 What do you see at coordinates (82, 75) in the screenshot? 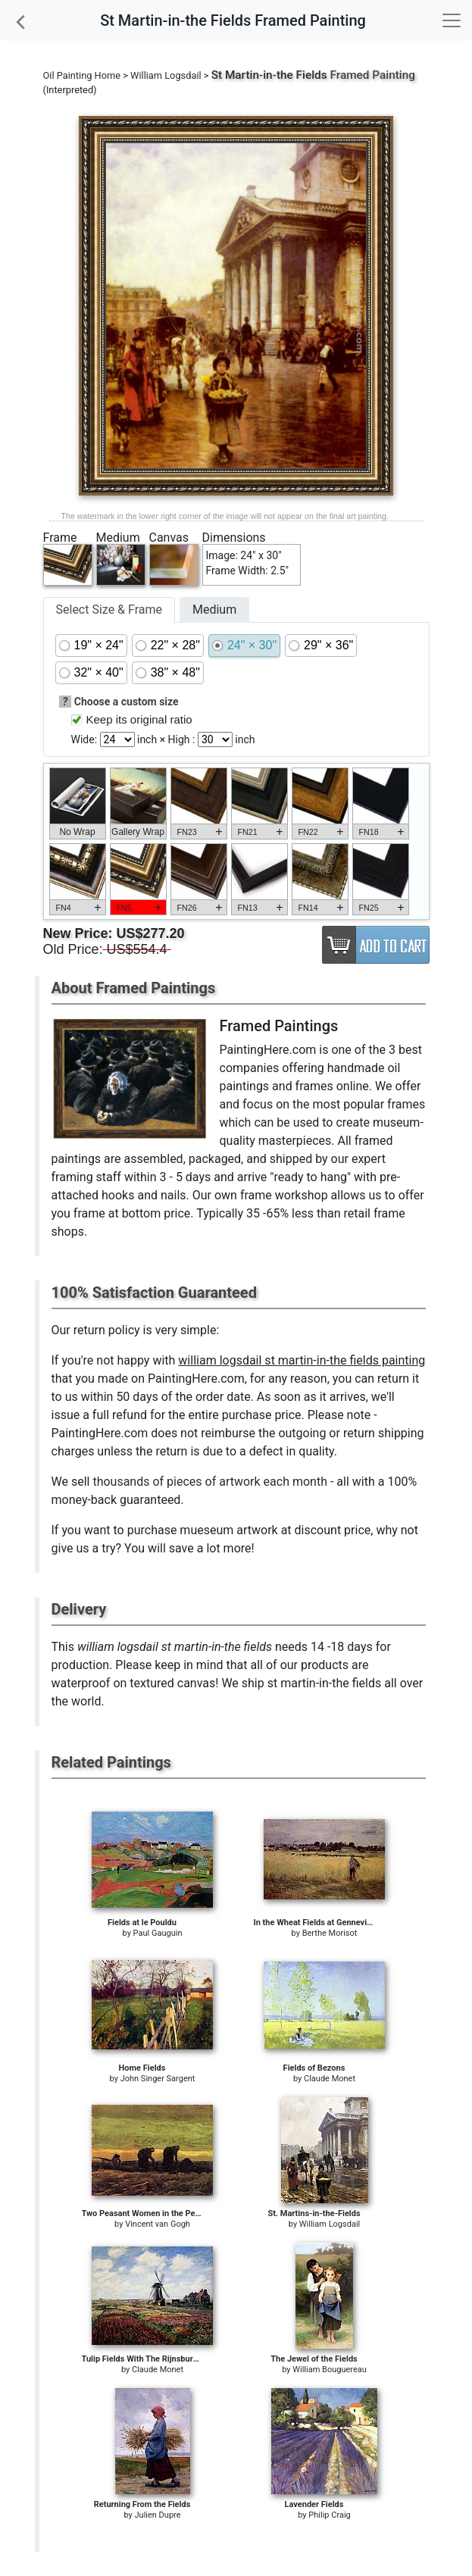
I see `Oil Painting Home` at bounding box center [82, 75].